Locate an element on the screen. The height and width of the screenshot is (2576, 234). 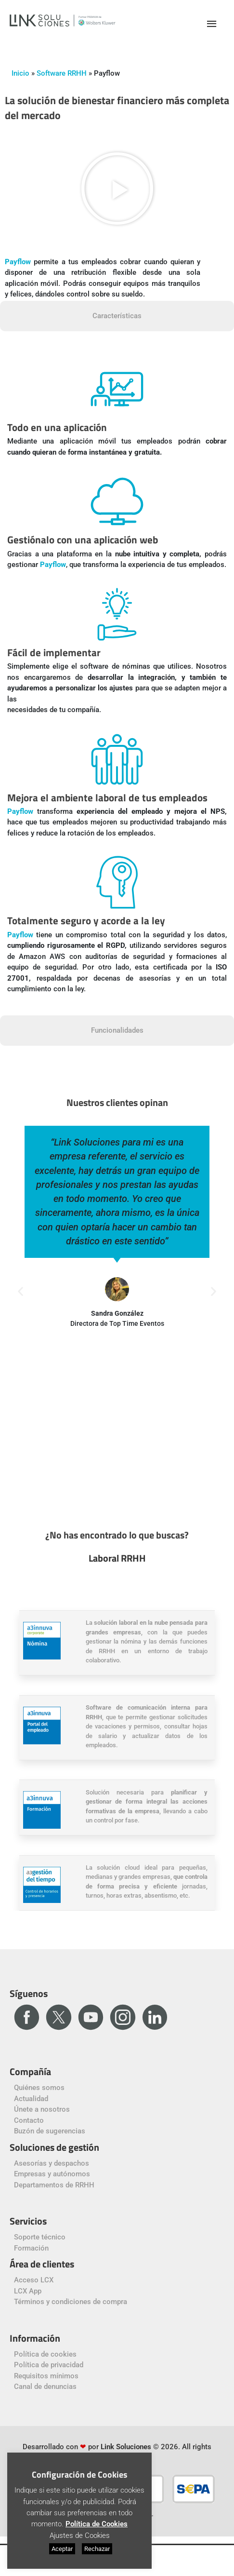
[button] is located at coordinates (117, 188).